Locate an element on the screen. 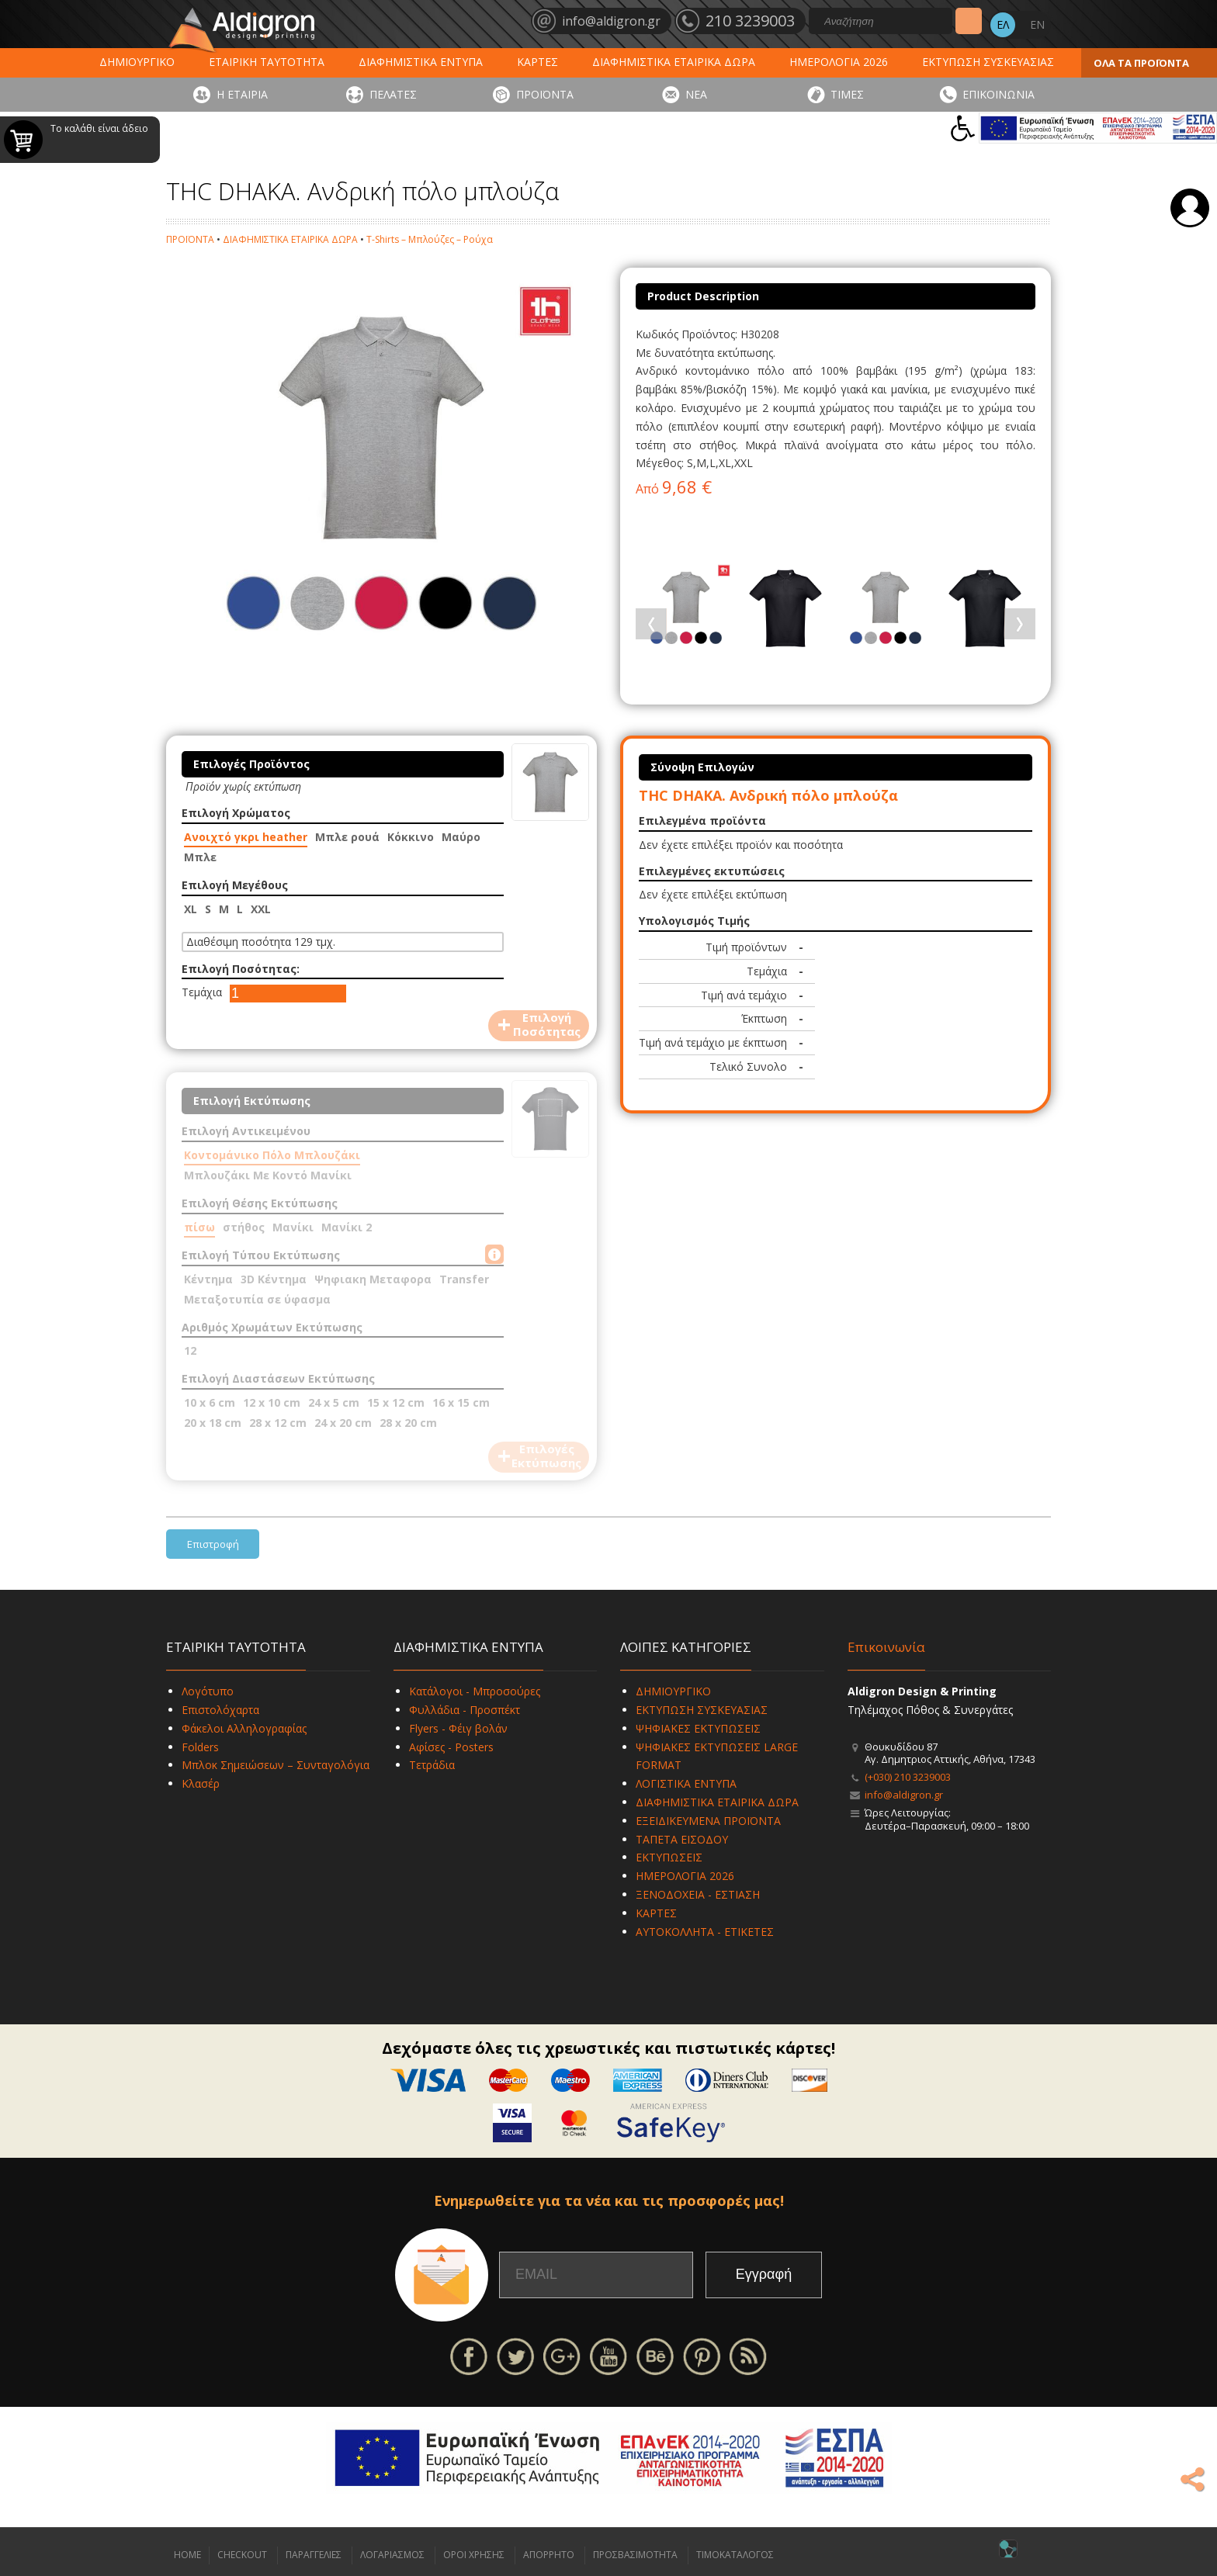 This screenshot has width=1217, height=2576. ΨΗΦΙΑΚΕΣ ΕΚΤΥΠΩΣΕΙΣ is located at coordinates (698, 1728).